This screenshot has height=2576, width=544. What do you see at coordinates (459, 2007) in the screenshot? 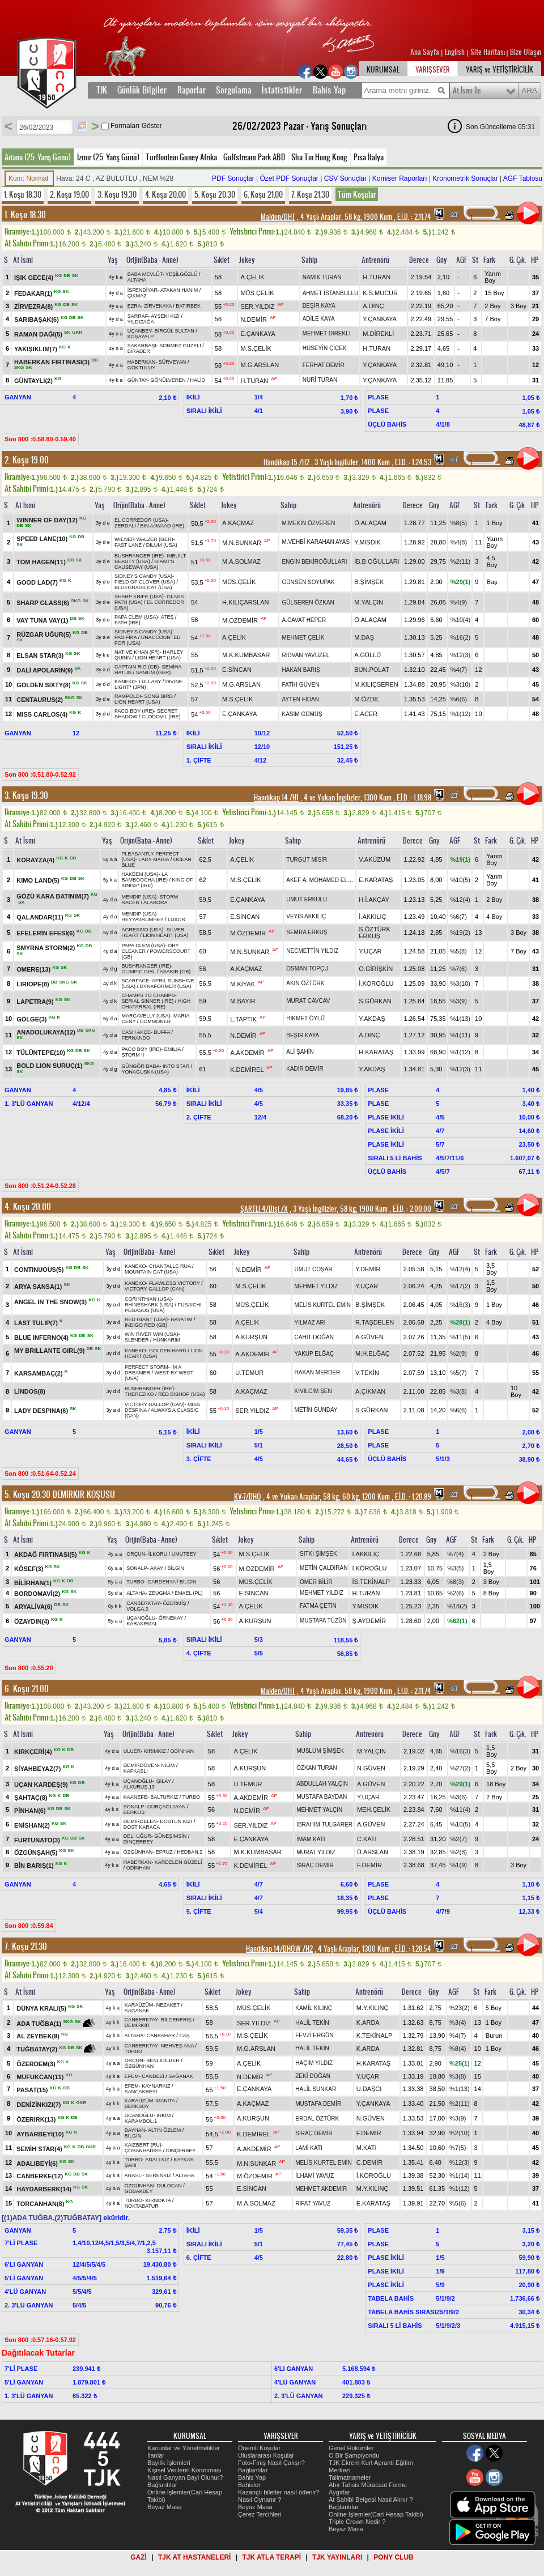
I see `%23(2)` at bounding box center [459, 2007].